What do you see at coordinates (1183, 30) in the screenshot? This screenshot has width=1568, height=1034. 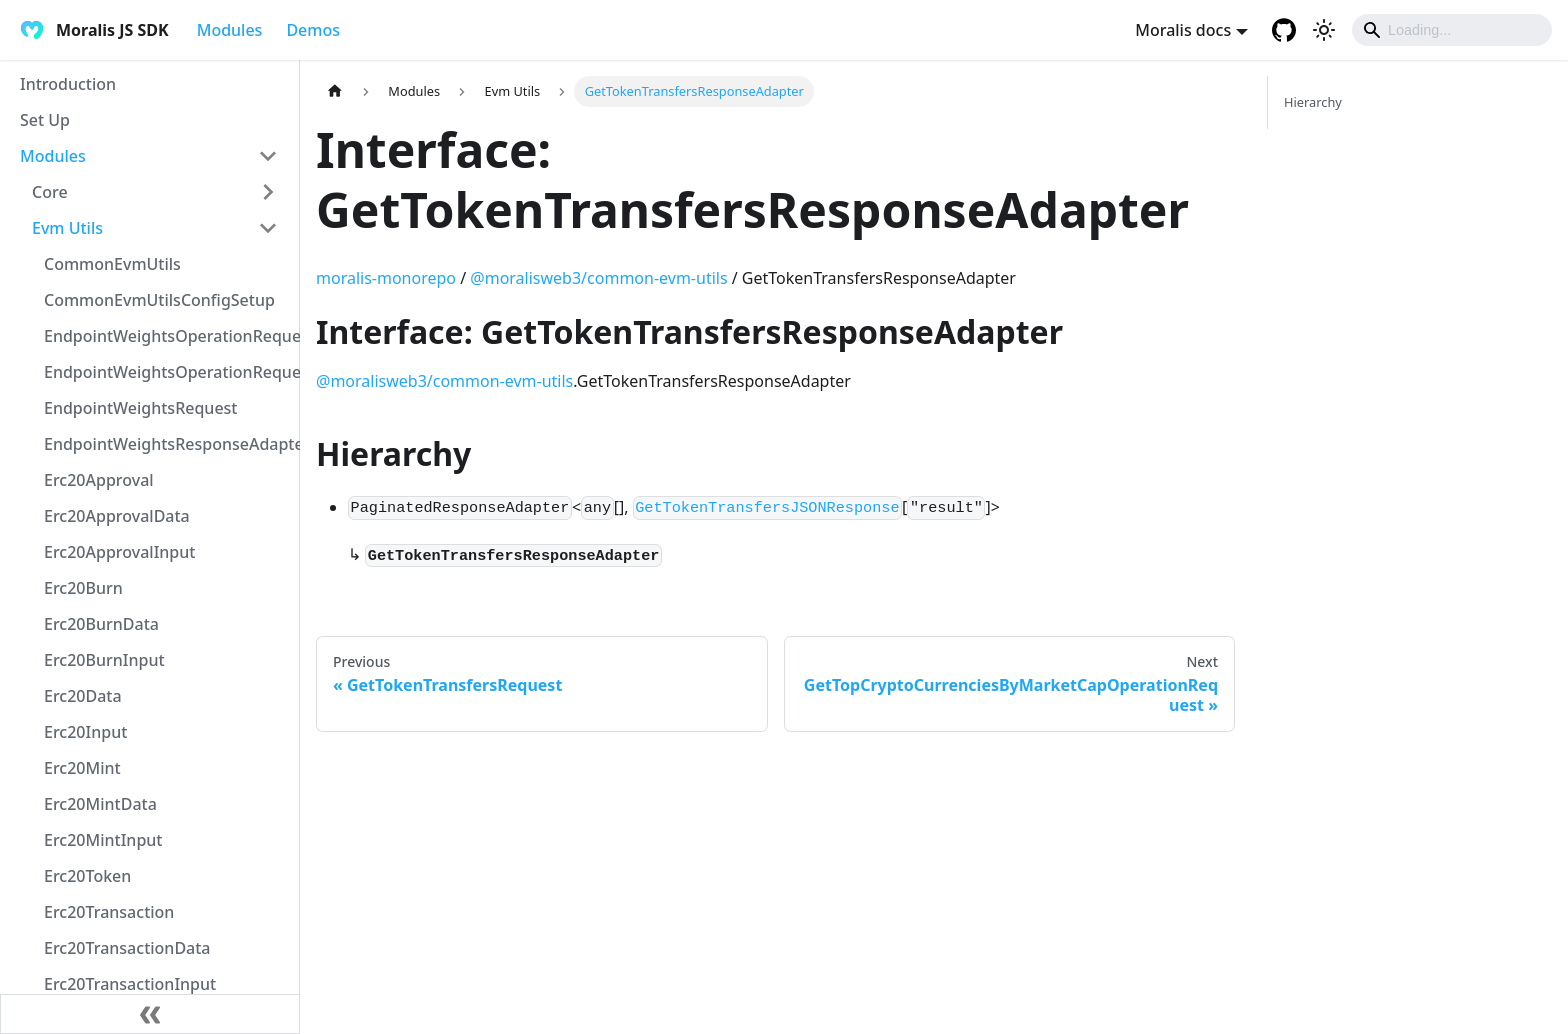 I see `Moralis docs [button]` at bounding box center [1183, 30].